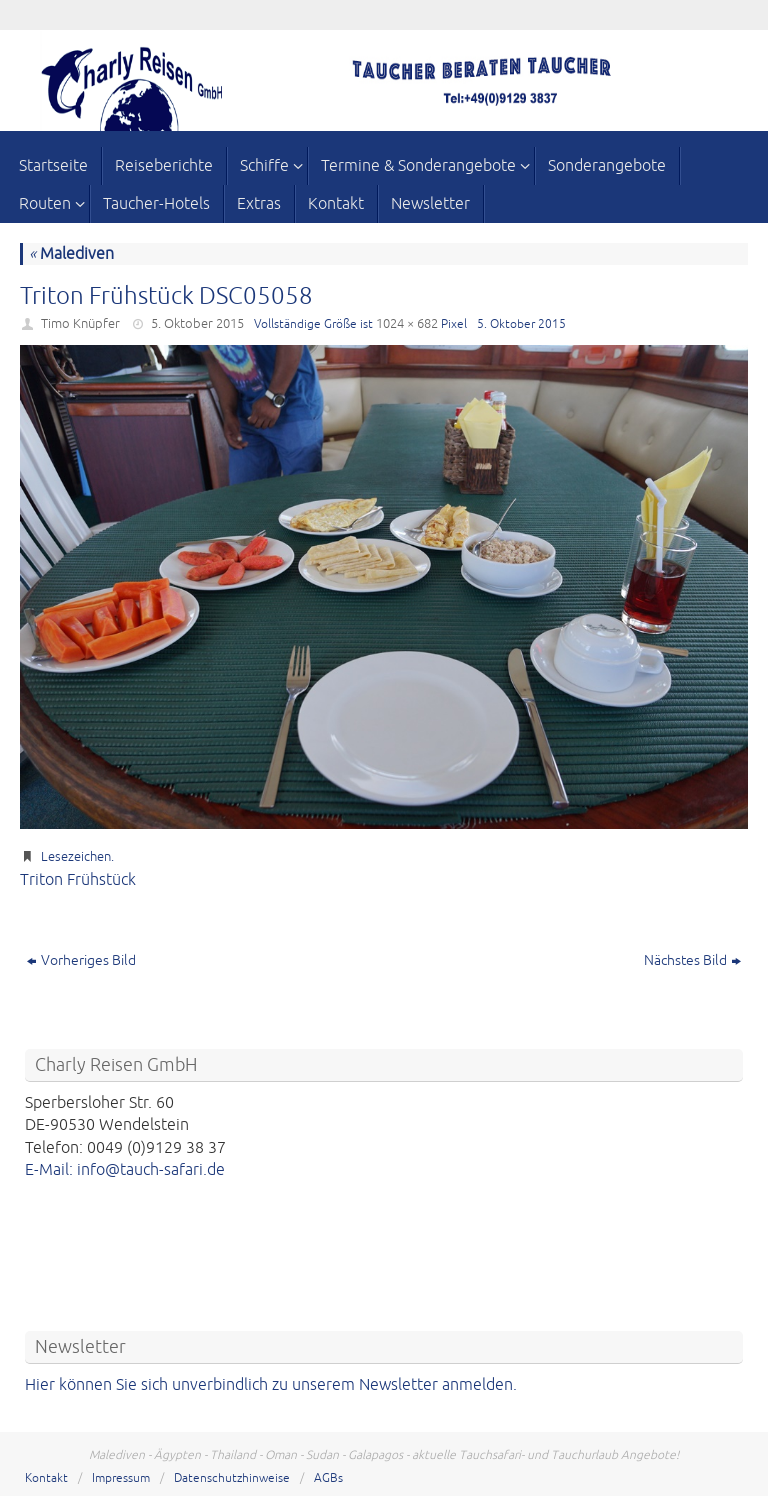 This screenshot has height=1496, width=768. Describe the element at coordinates (80, 324) in the screenshot. I see `Timo Knüpfer` at that location.